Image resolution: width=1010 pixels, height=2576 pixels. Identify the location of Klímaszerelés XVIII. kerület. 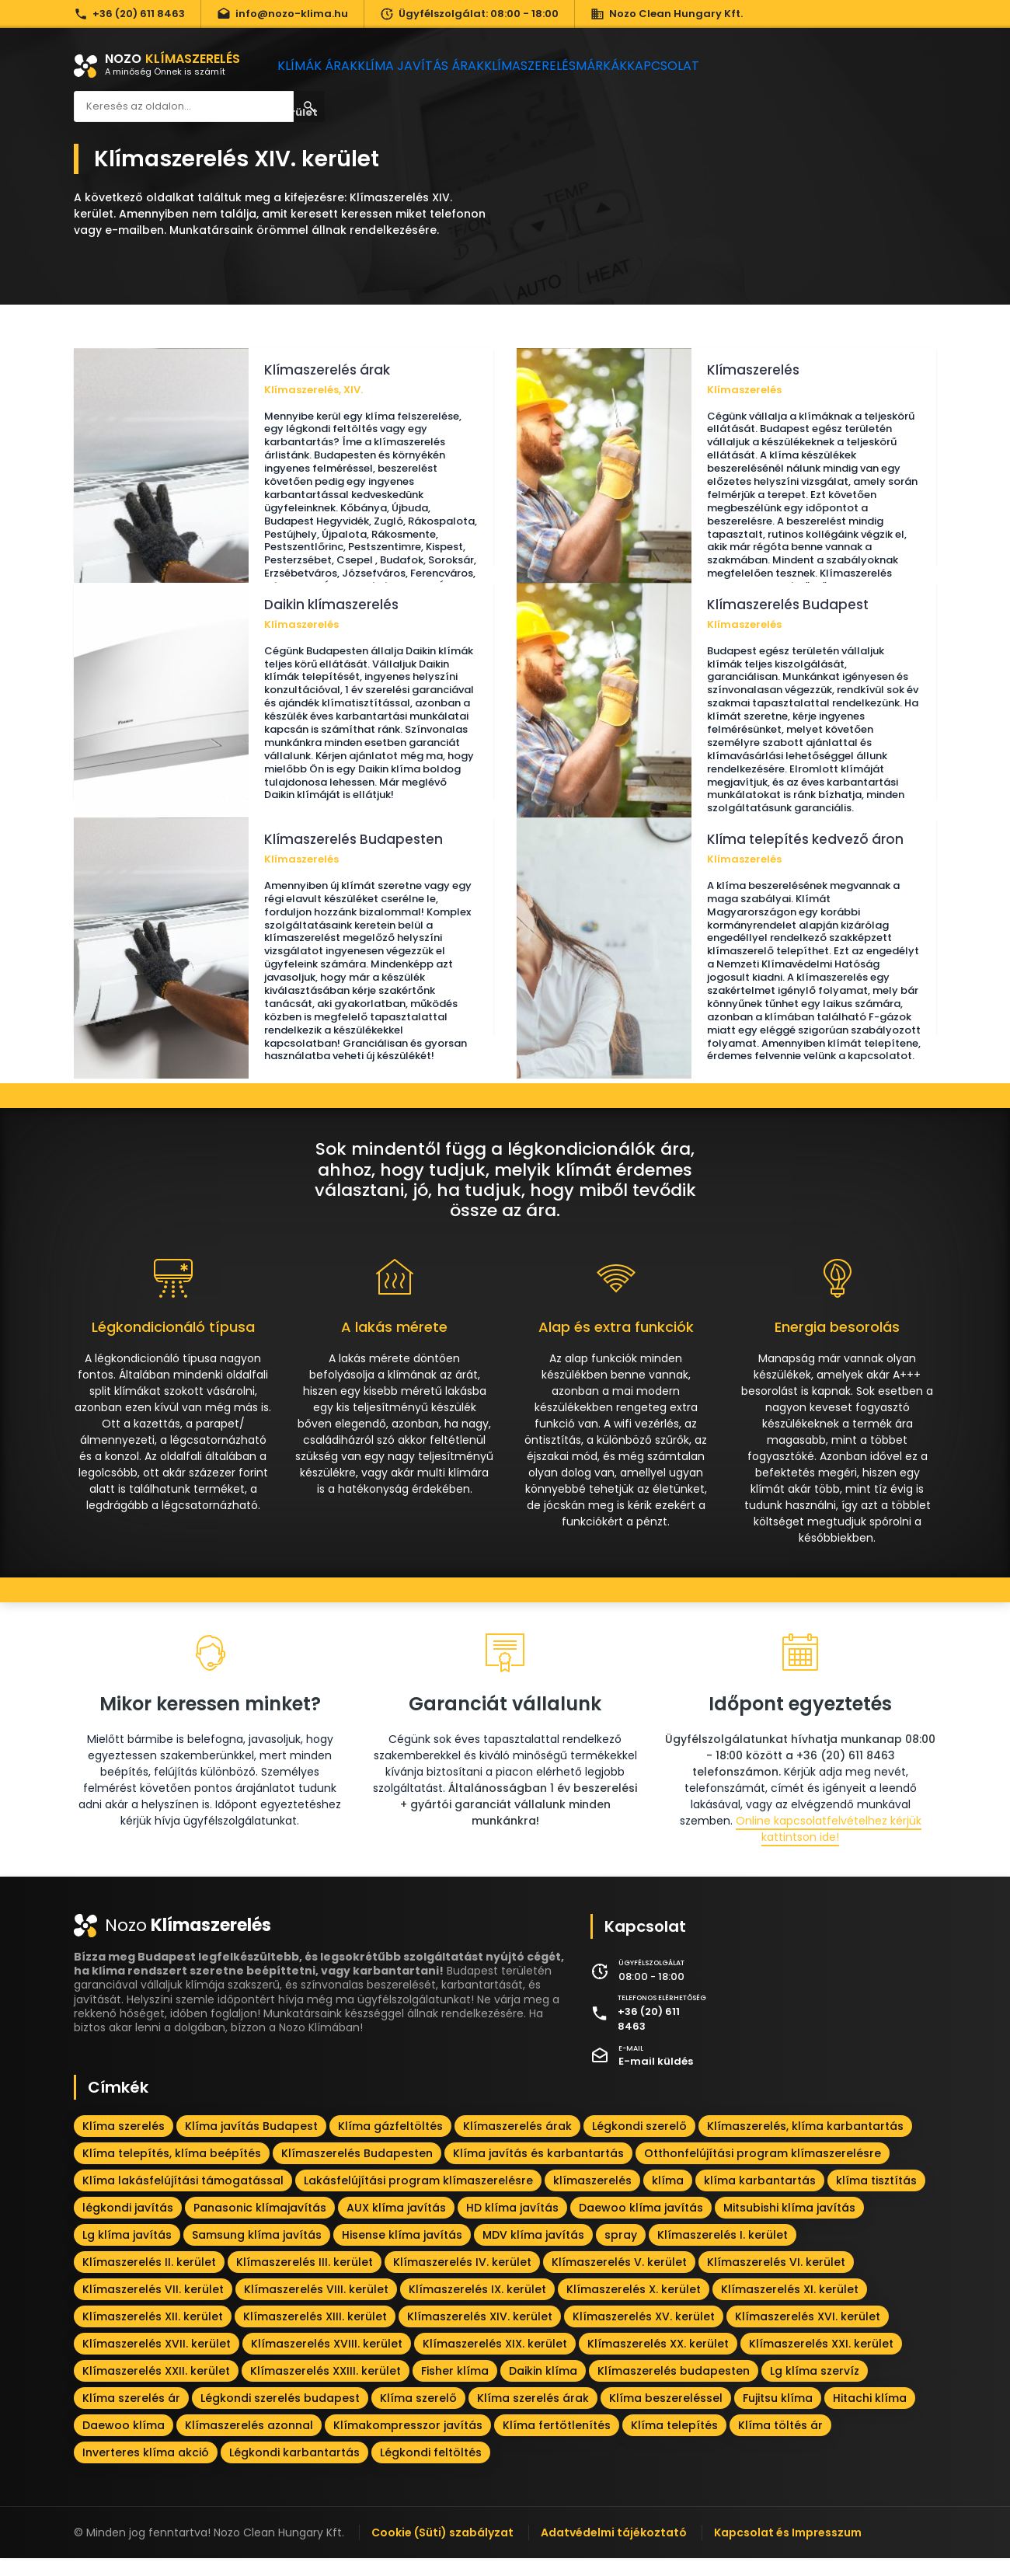
(326, 2361).